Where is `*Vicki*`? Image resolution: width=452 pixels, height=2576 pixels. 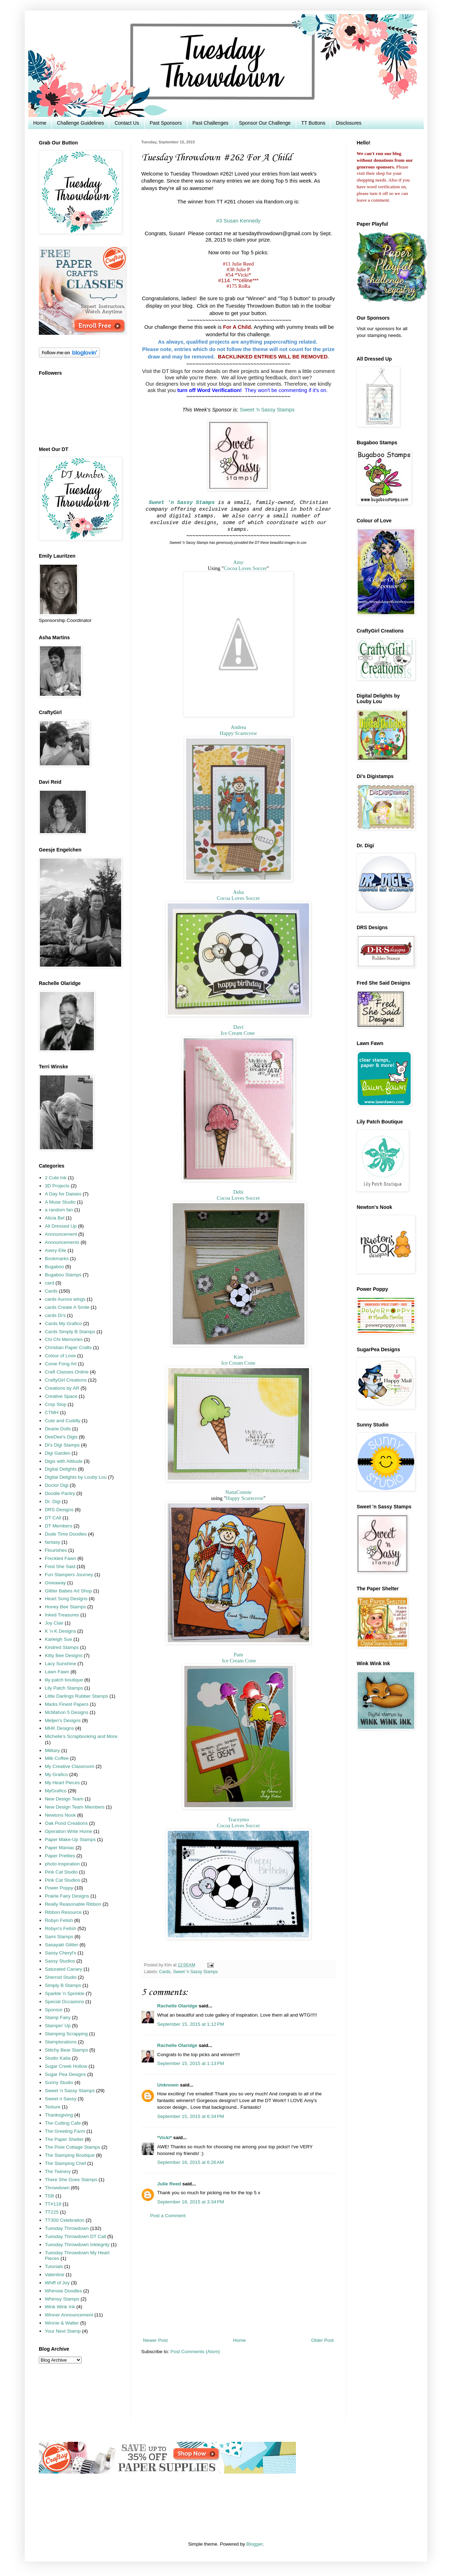
*Vicki* is located at coordinates (164, 2137).